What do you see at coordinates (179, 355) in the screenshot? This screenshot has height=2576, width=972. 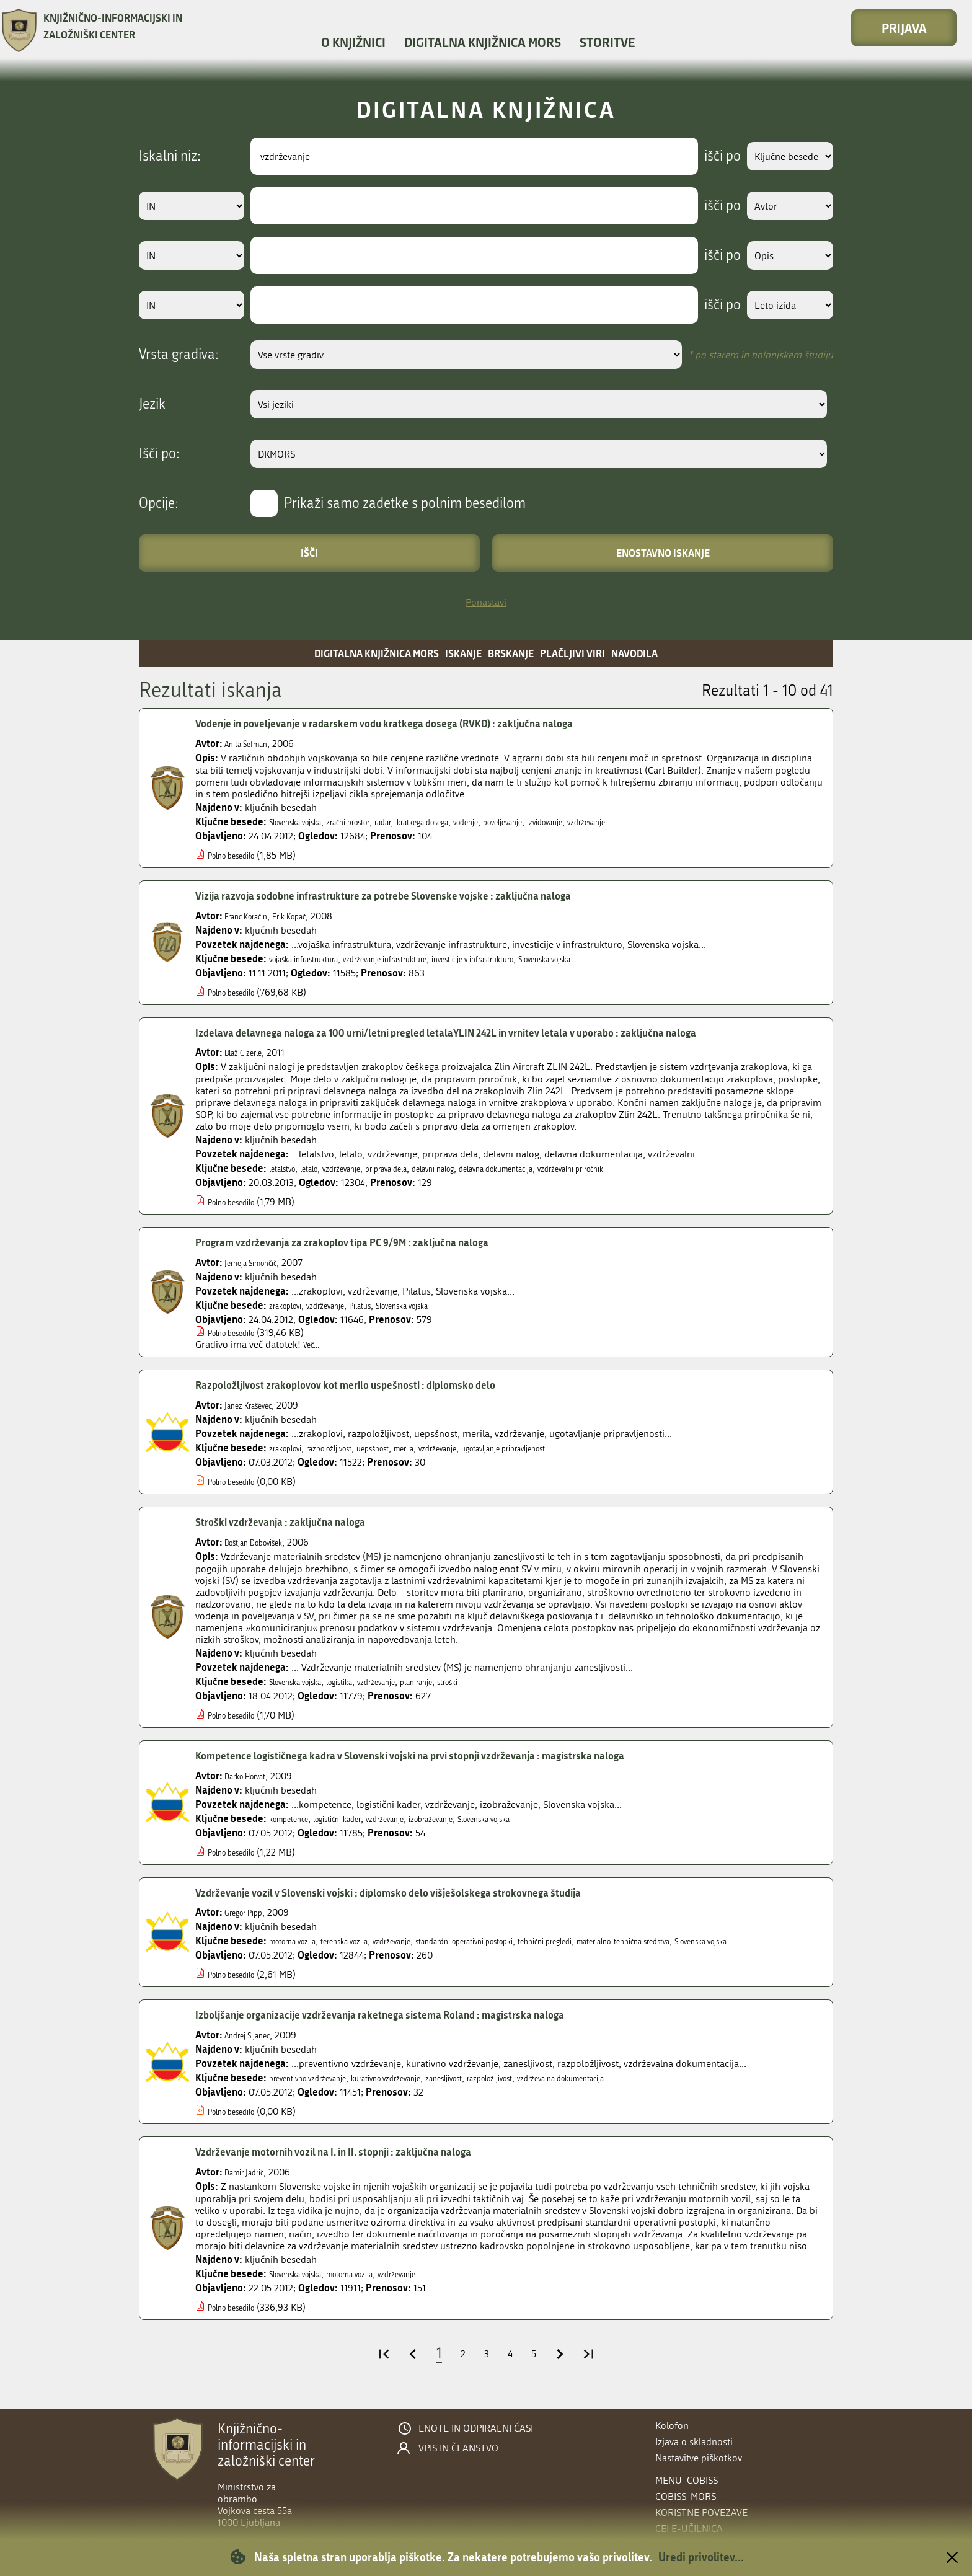 I see `Vrsta gradiva:` at bounding box center [179, 355].